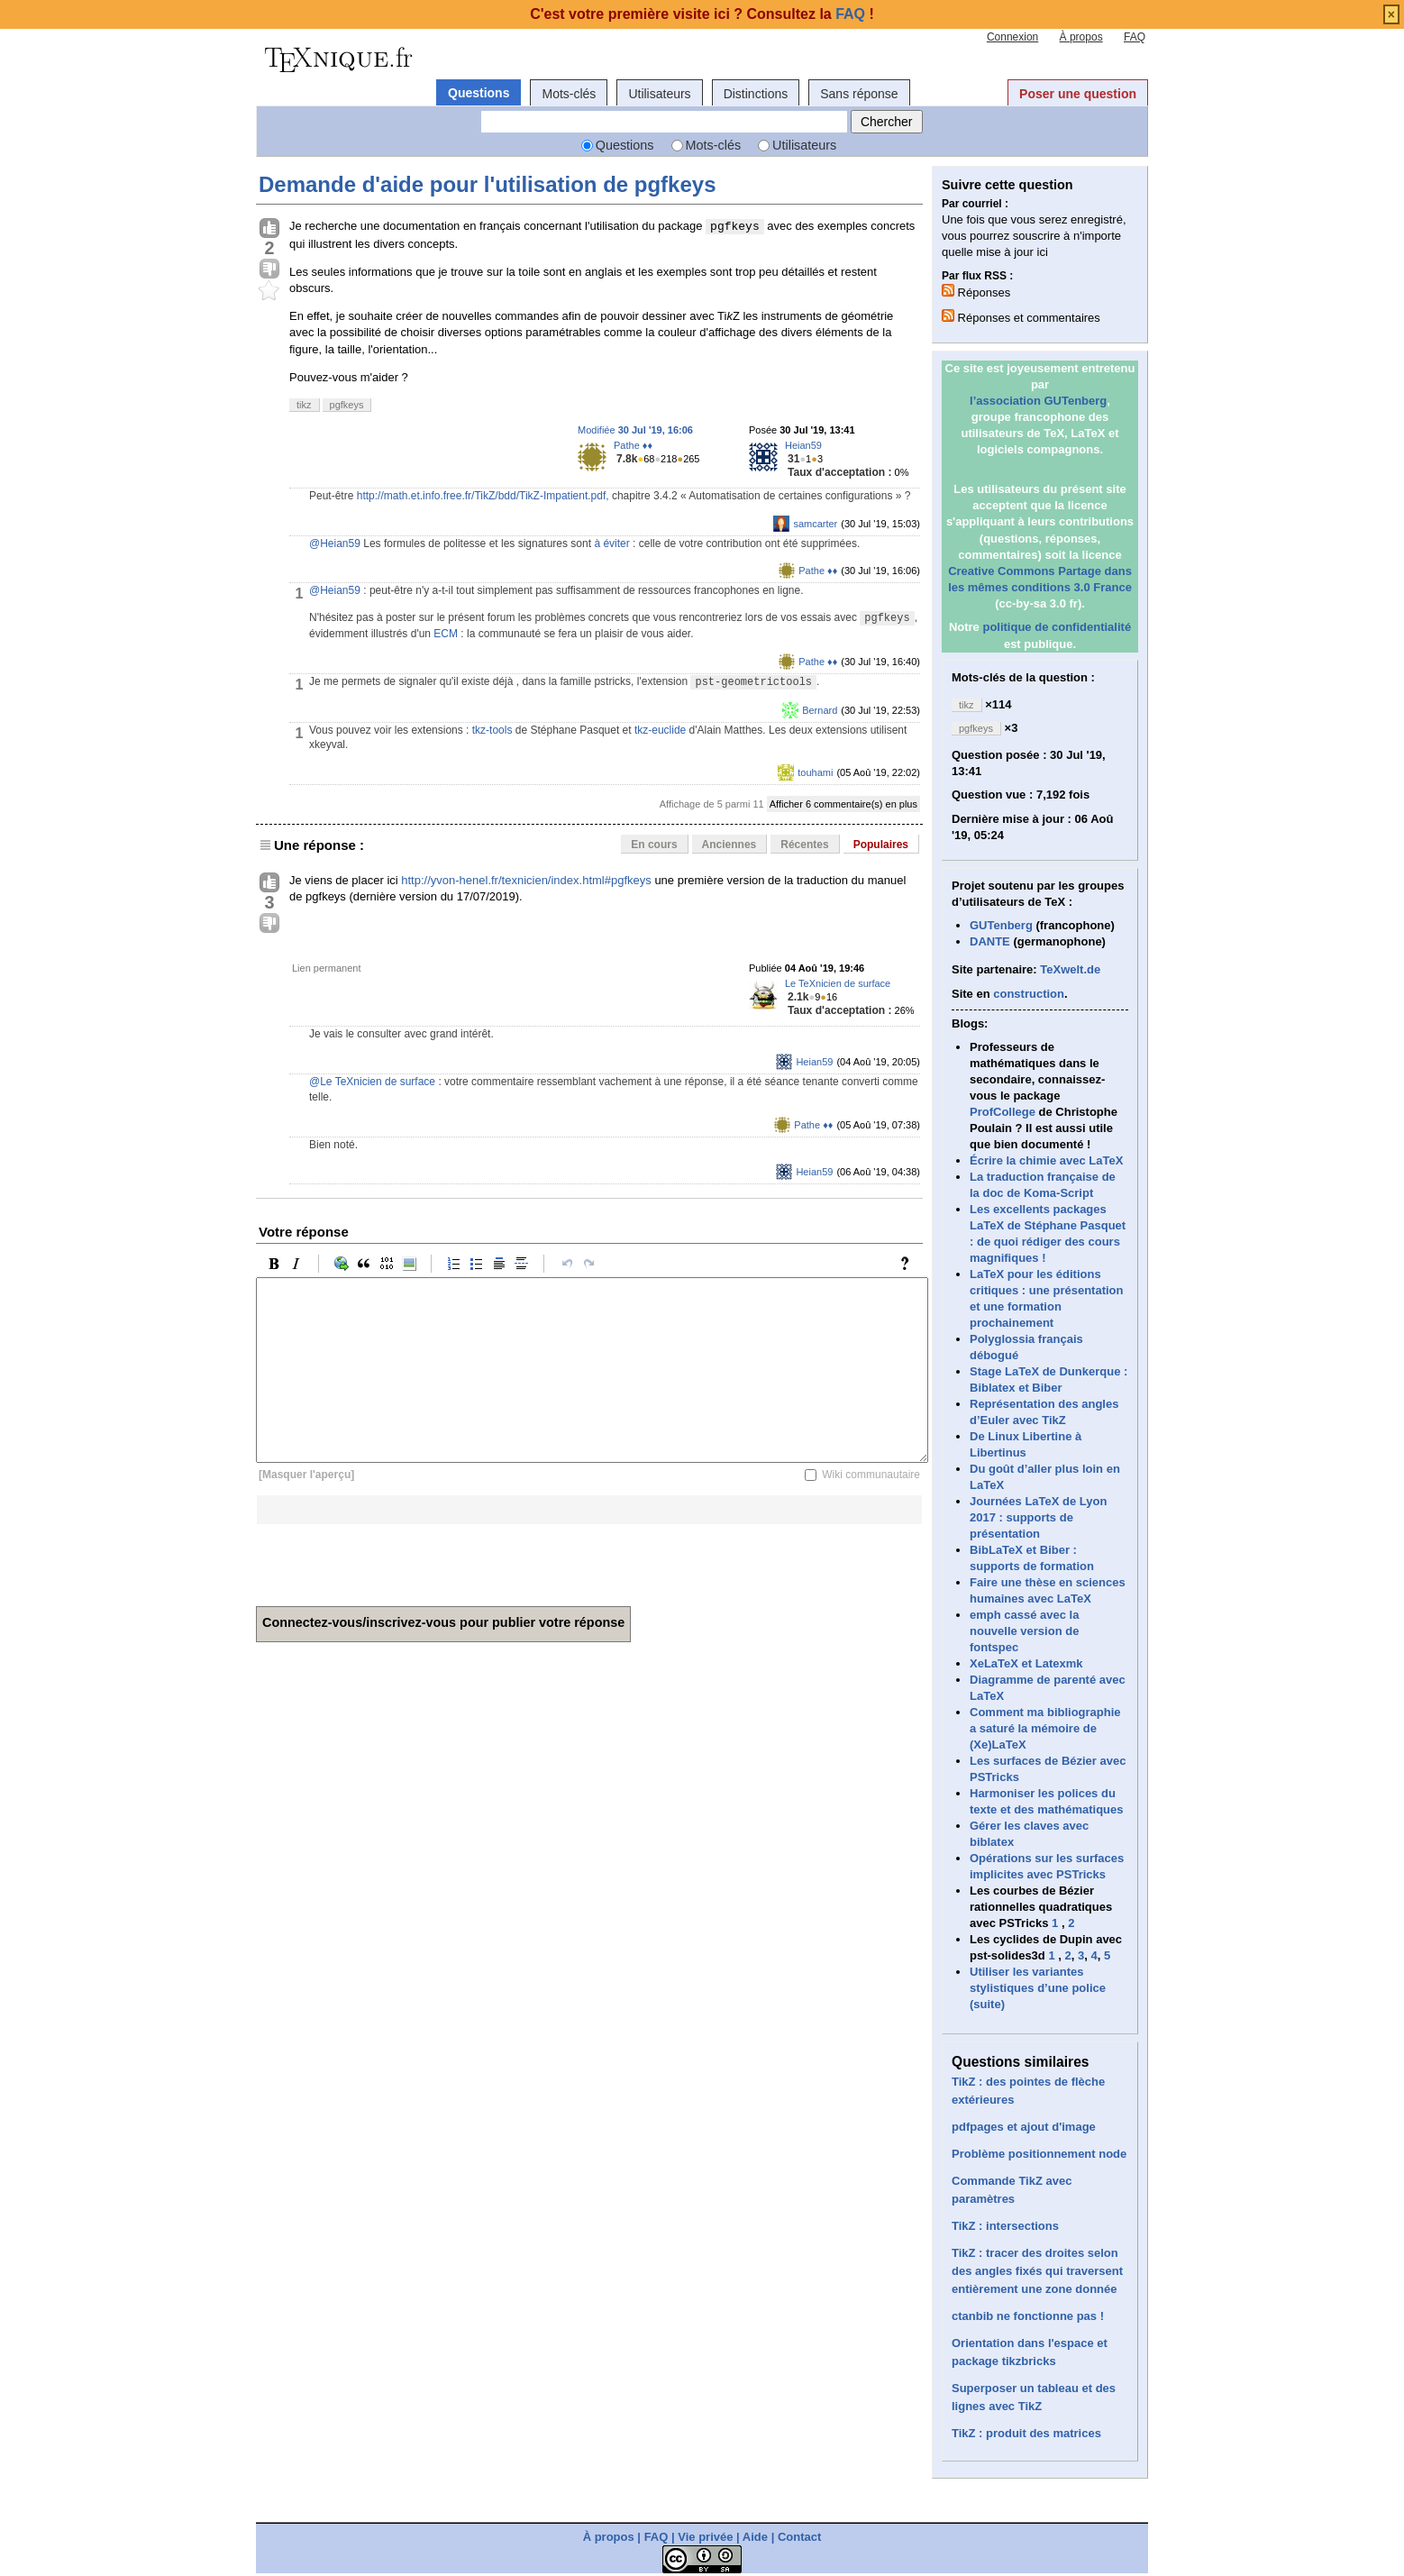 The width and height of the screenshot is (1404, 2576). I want to click on DANTE, so click(990, 941).